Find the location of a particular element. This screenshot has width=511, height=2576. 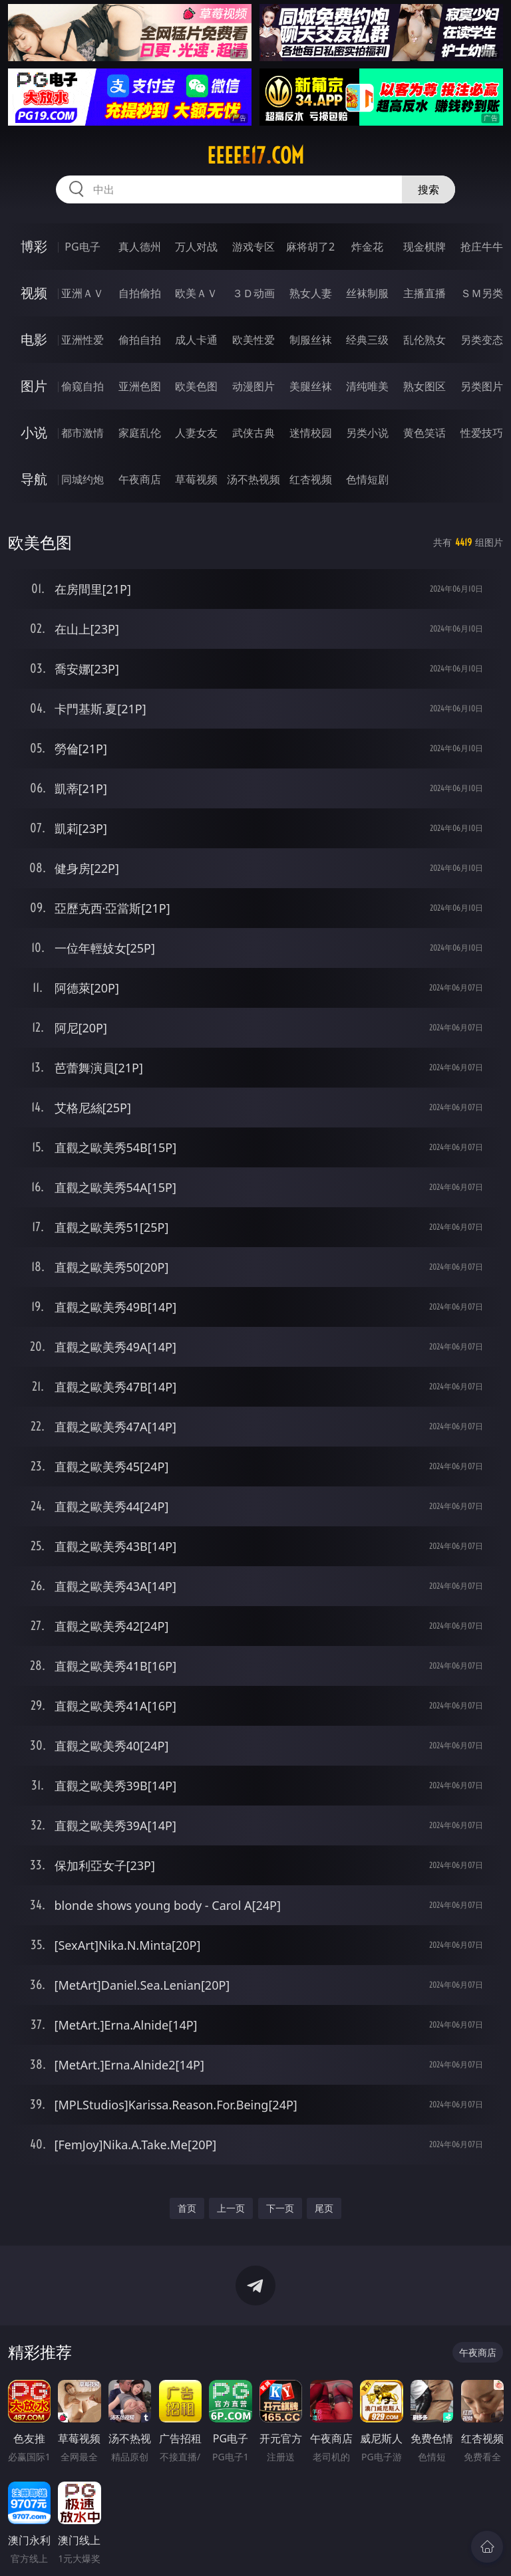

乱伦熟女 is located at coordinates (424, 339).